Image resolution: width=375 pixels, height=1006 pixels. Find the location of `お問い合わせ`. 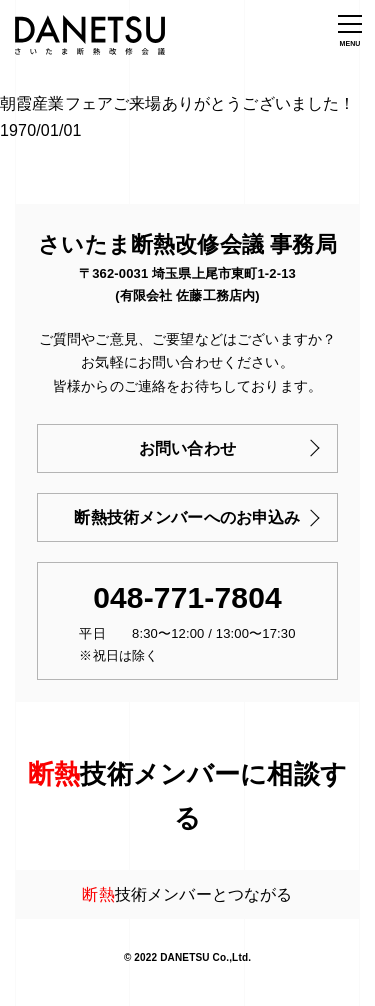

お問い合わせ is located at coordinates (187, 448).